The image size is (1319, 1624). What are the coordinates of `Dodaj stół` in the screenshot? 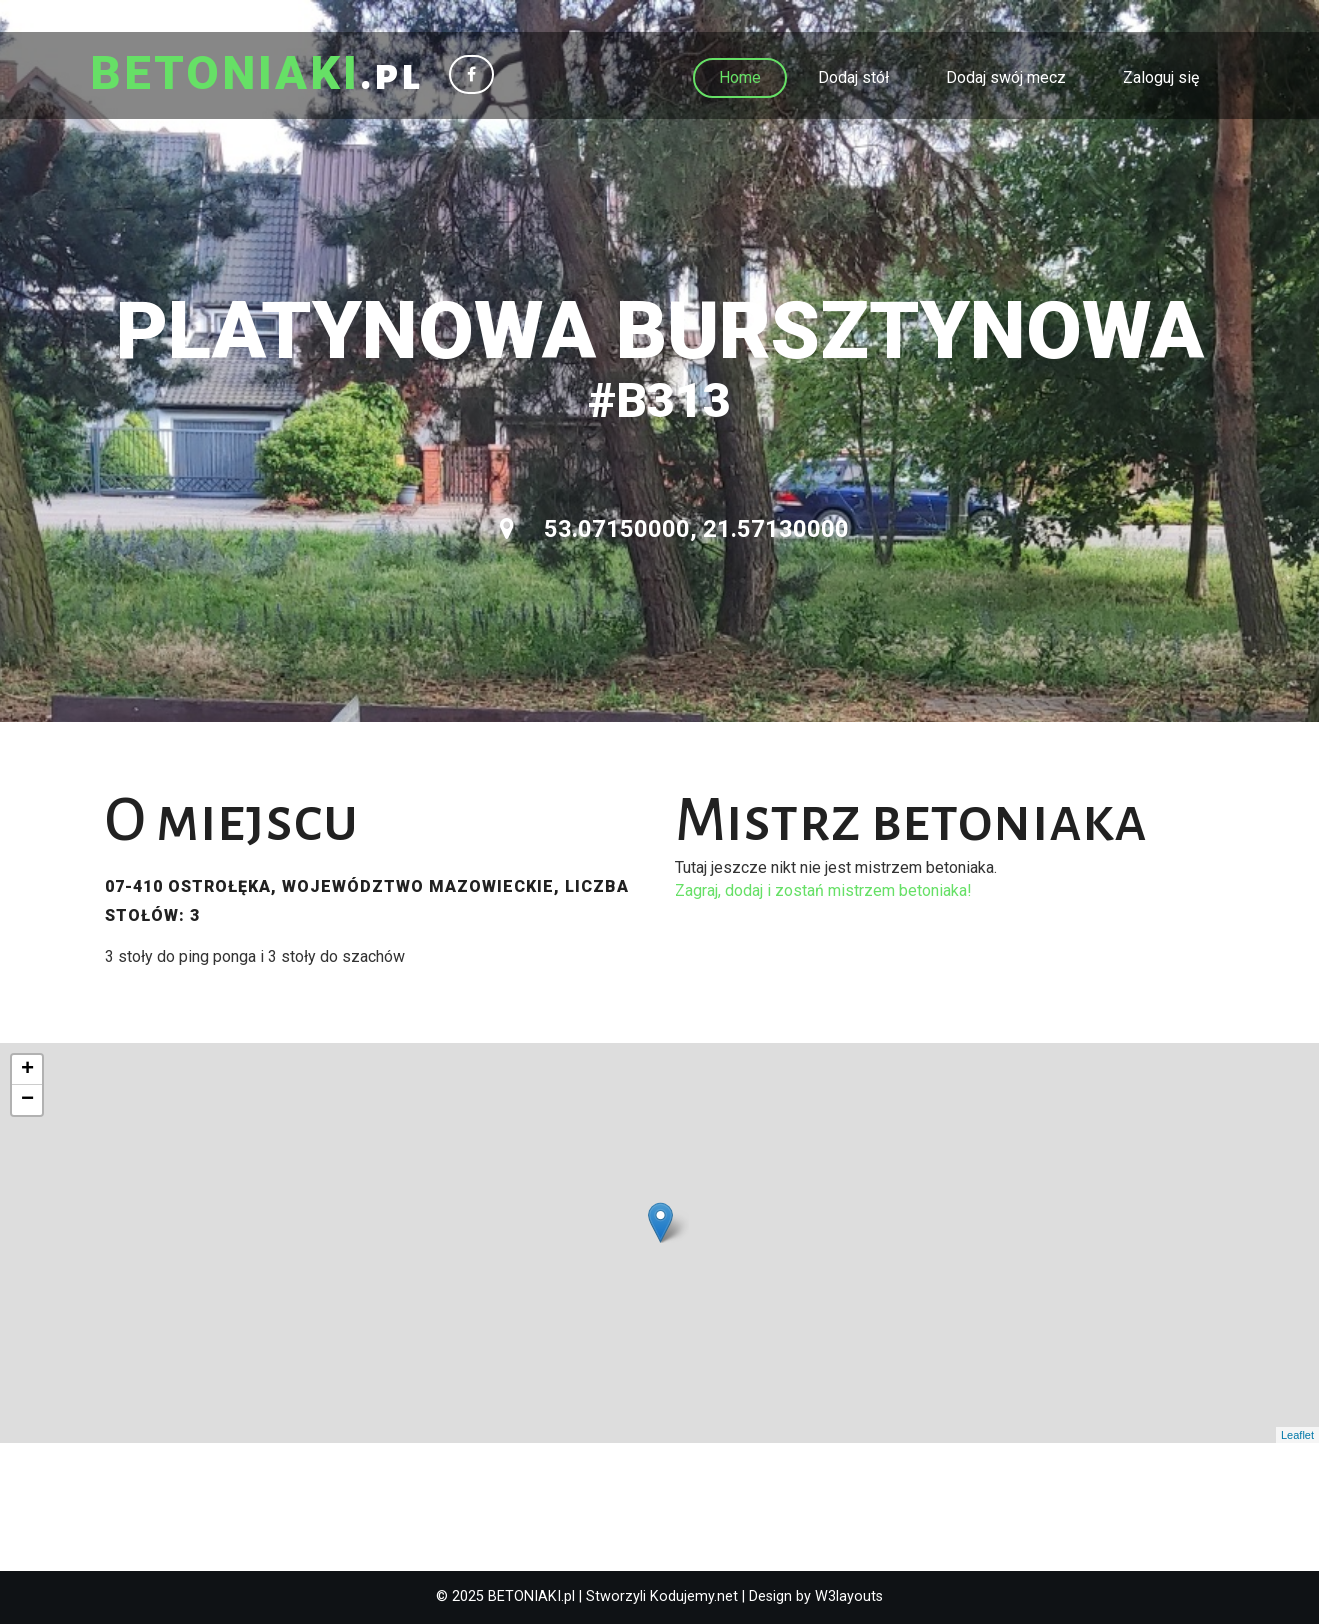 It's located at (853, 77).